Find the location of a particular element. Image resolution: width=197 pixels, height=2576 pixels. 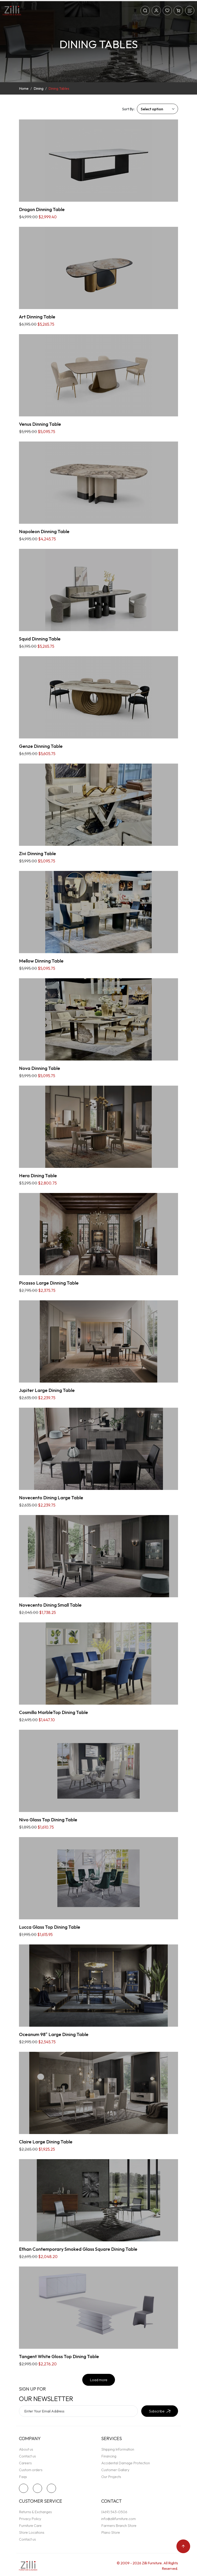

Subscribe is located at coordinates (159, 2411).